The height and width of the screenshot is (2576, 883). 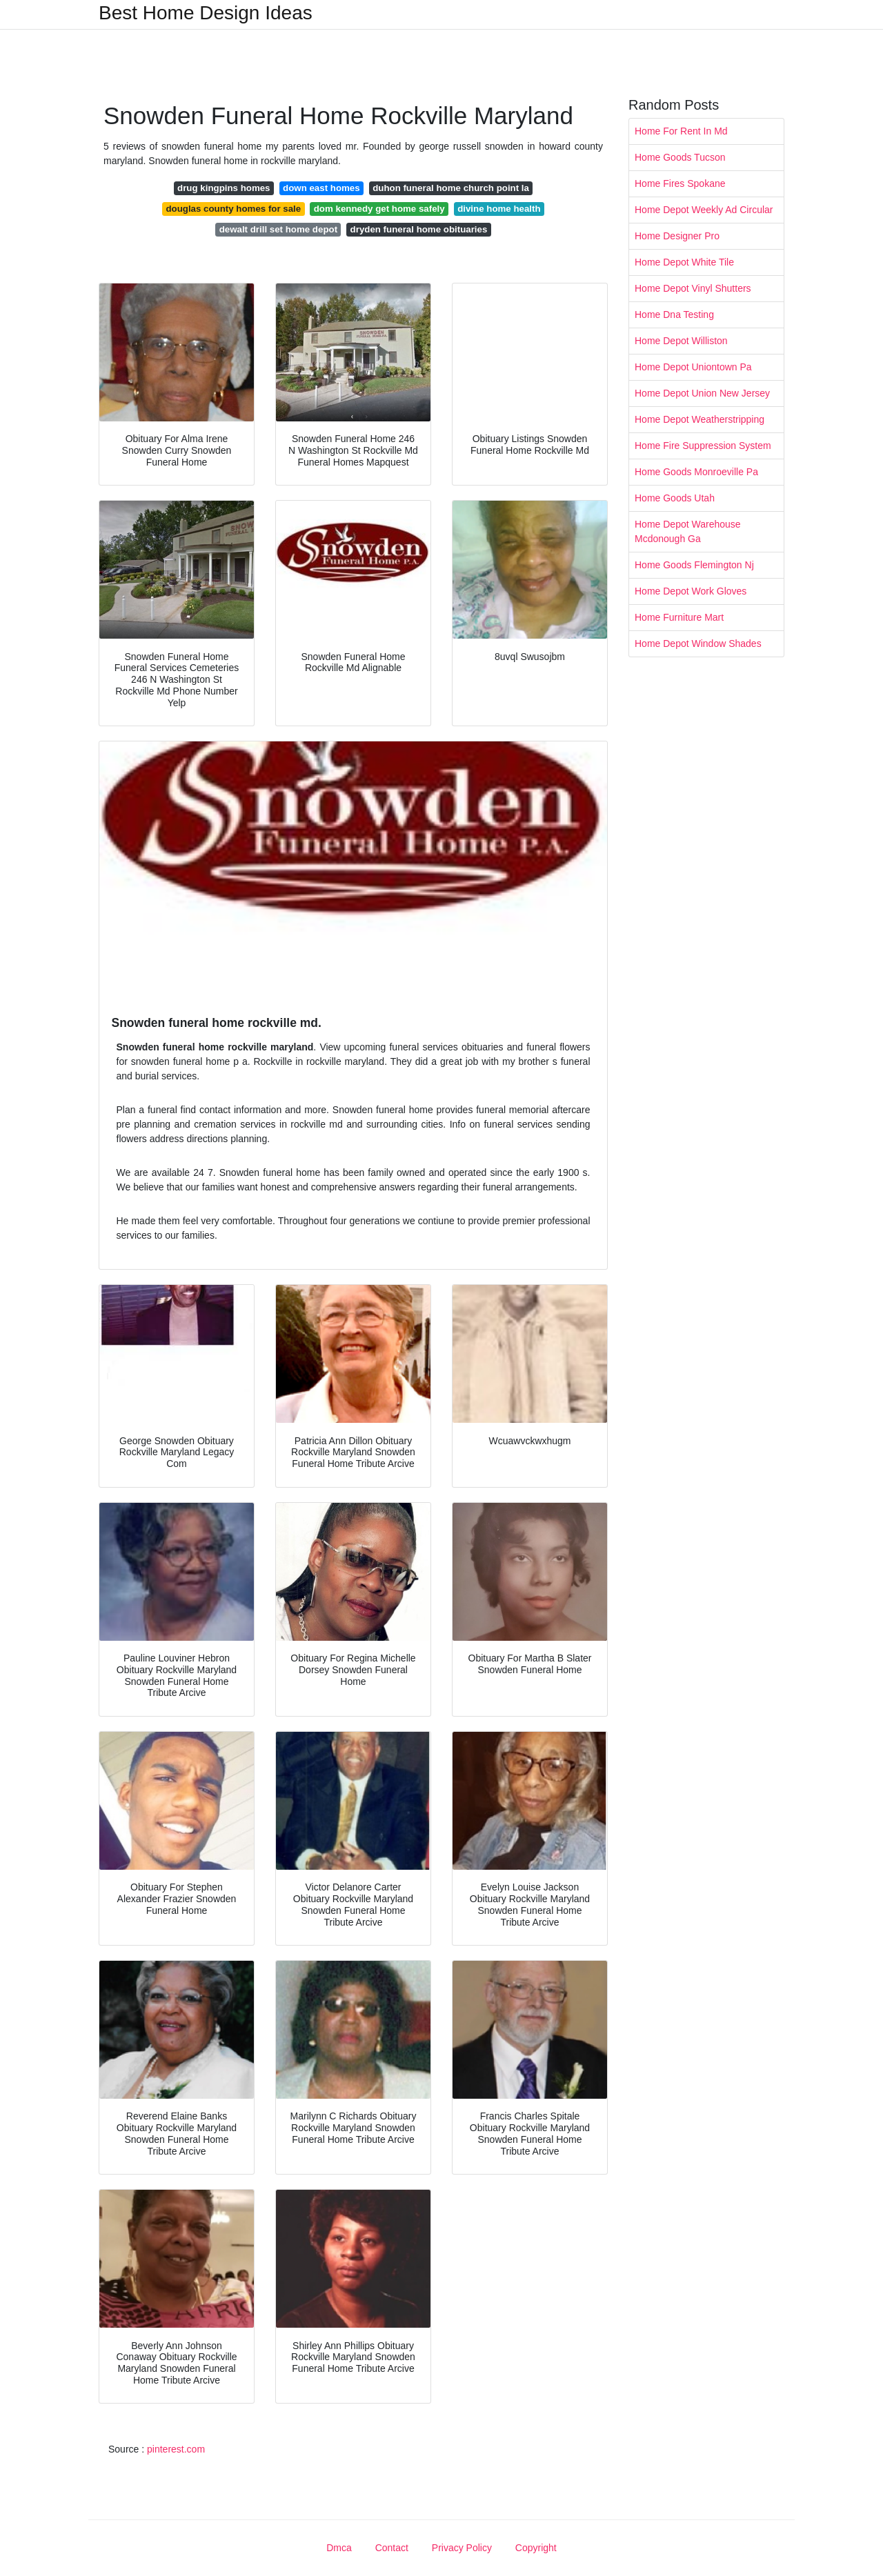 I want to click on Home Fires Spokane, so click(x=680, y=183).